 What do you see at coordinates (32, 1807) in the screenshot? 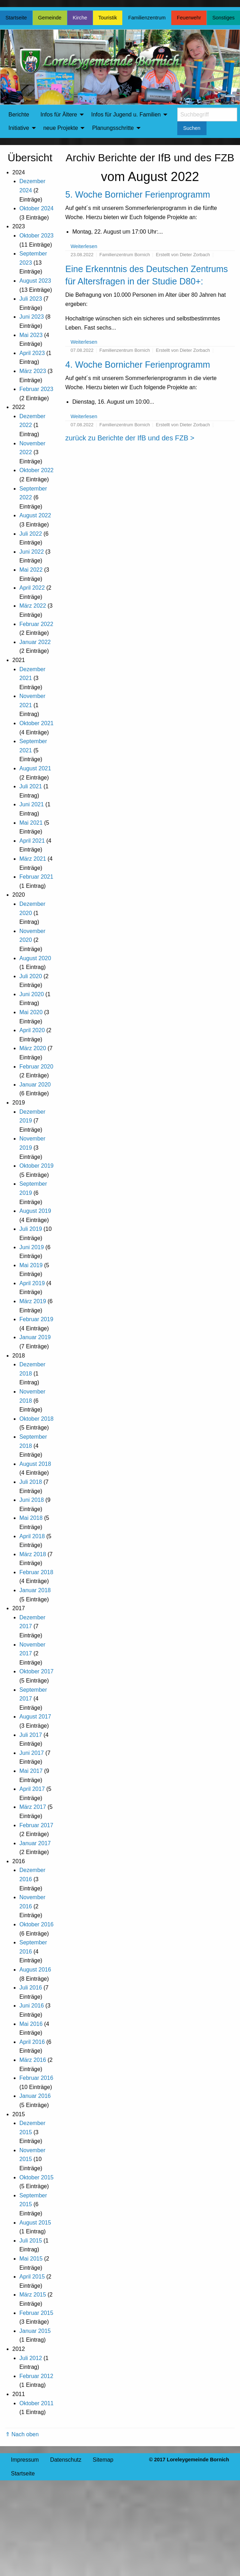
I see `März 2017` at bounding box center [32, 1807].